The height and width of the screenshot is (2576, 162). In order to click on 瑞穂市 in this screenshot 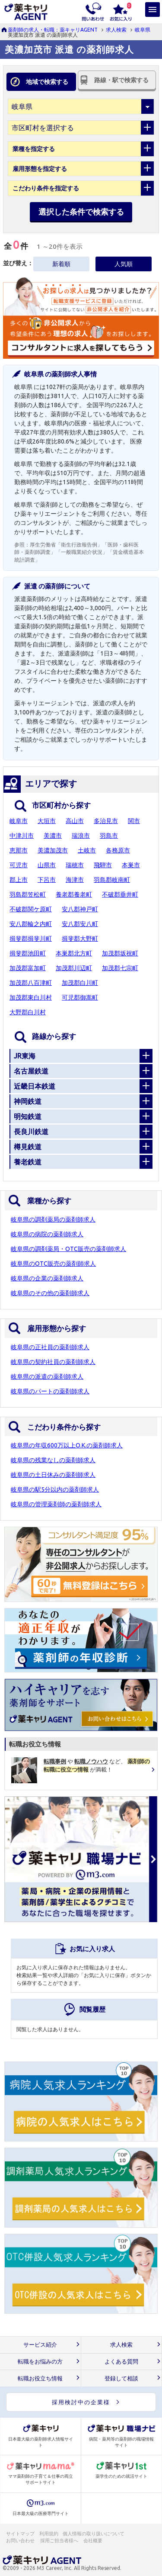, I will do `click(75, 865)`.